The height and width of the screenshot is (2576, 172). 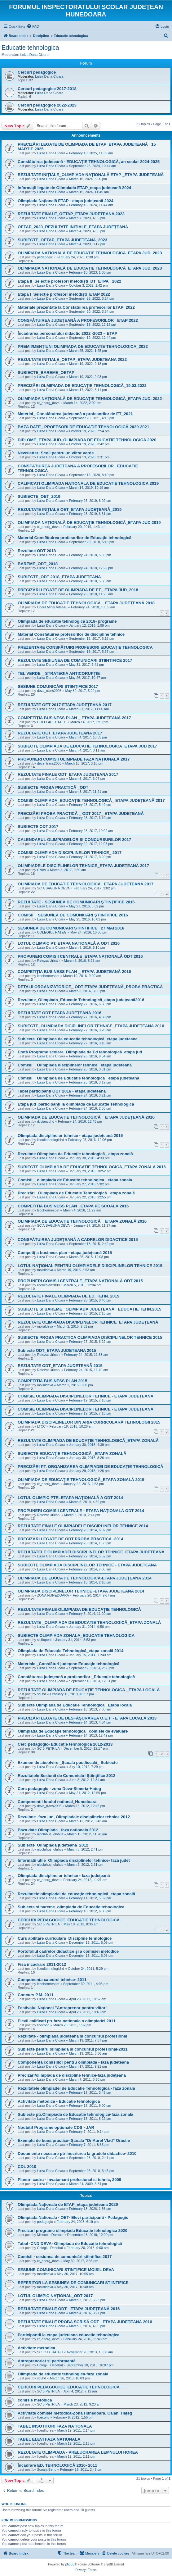 What do you see at coordinates (81, 813) in the screenshot?
I see `PRECIZĂRI PROBA PRACTICĂ _ ODT 2017_ ETAPA JUDEȚEANĂ` at bounding box center [81, 813].